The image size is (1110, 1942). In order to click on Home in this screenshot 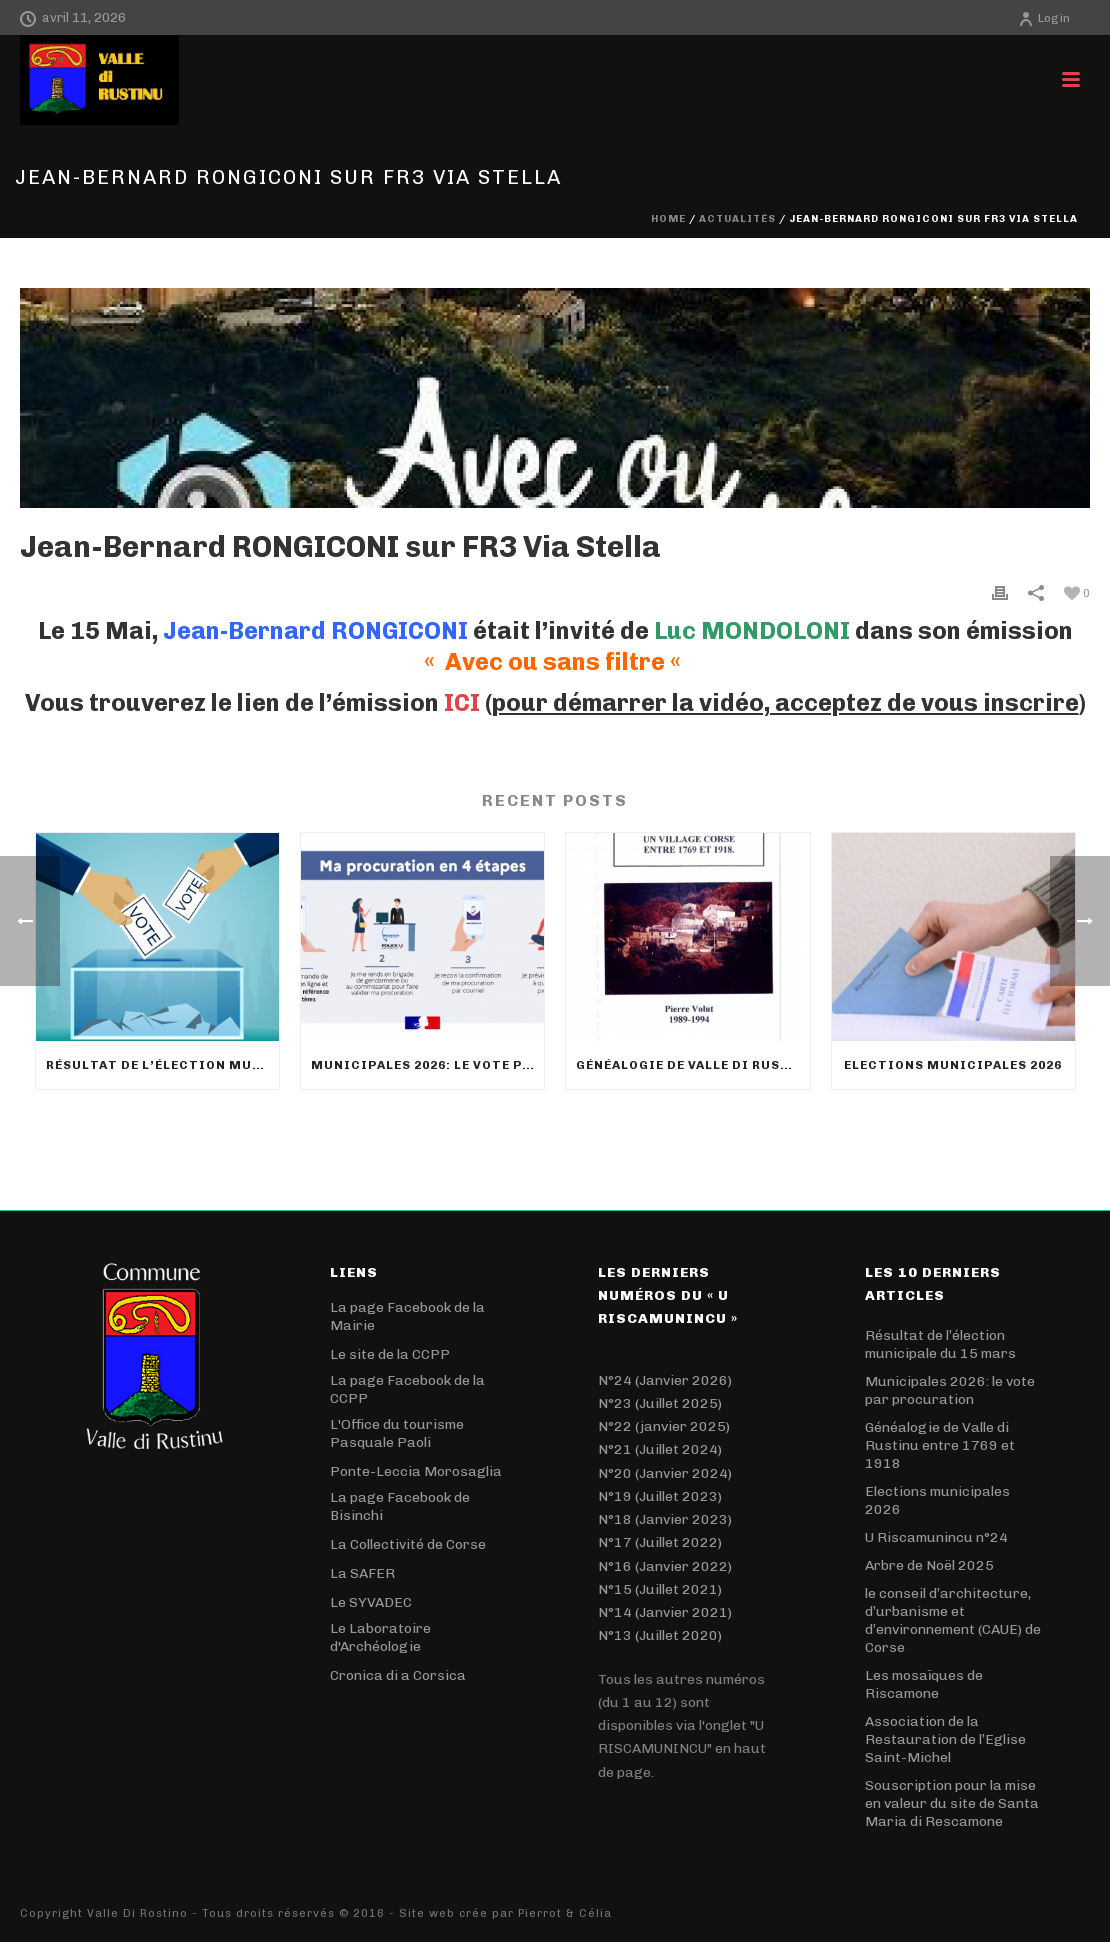, I will do `click(668, 219)`.